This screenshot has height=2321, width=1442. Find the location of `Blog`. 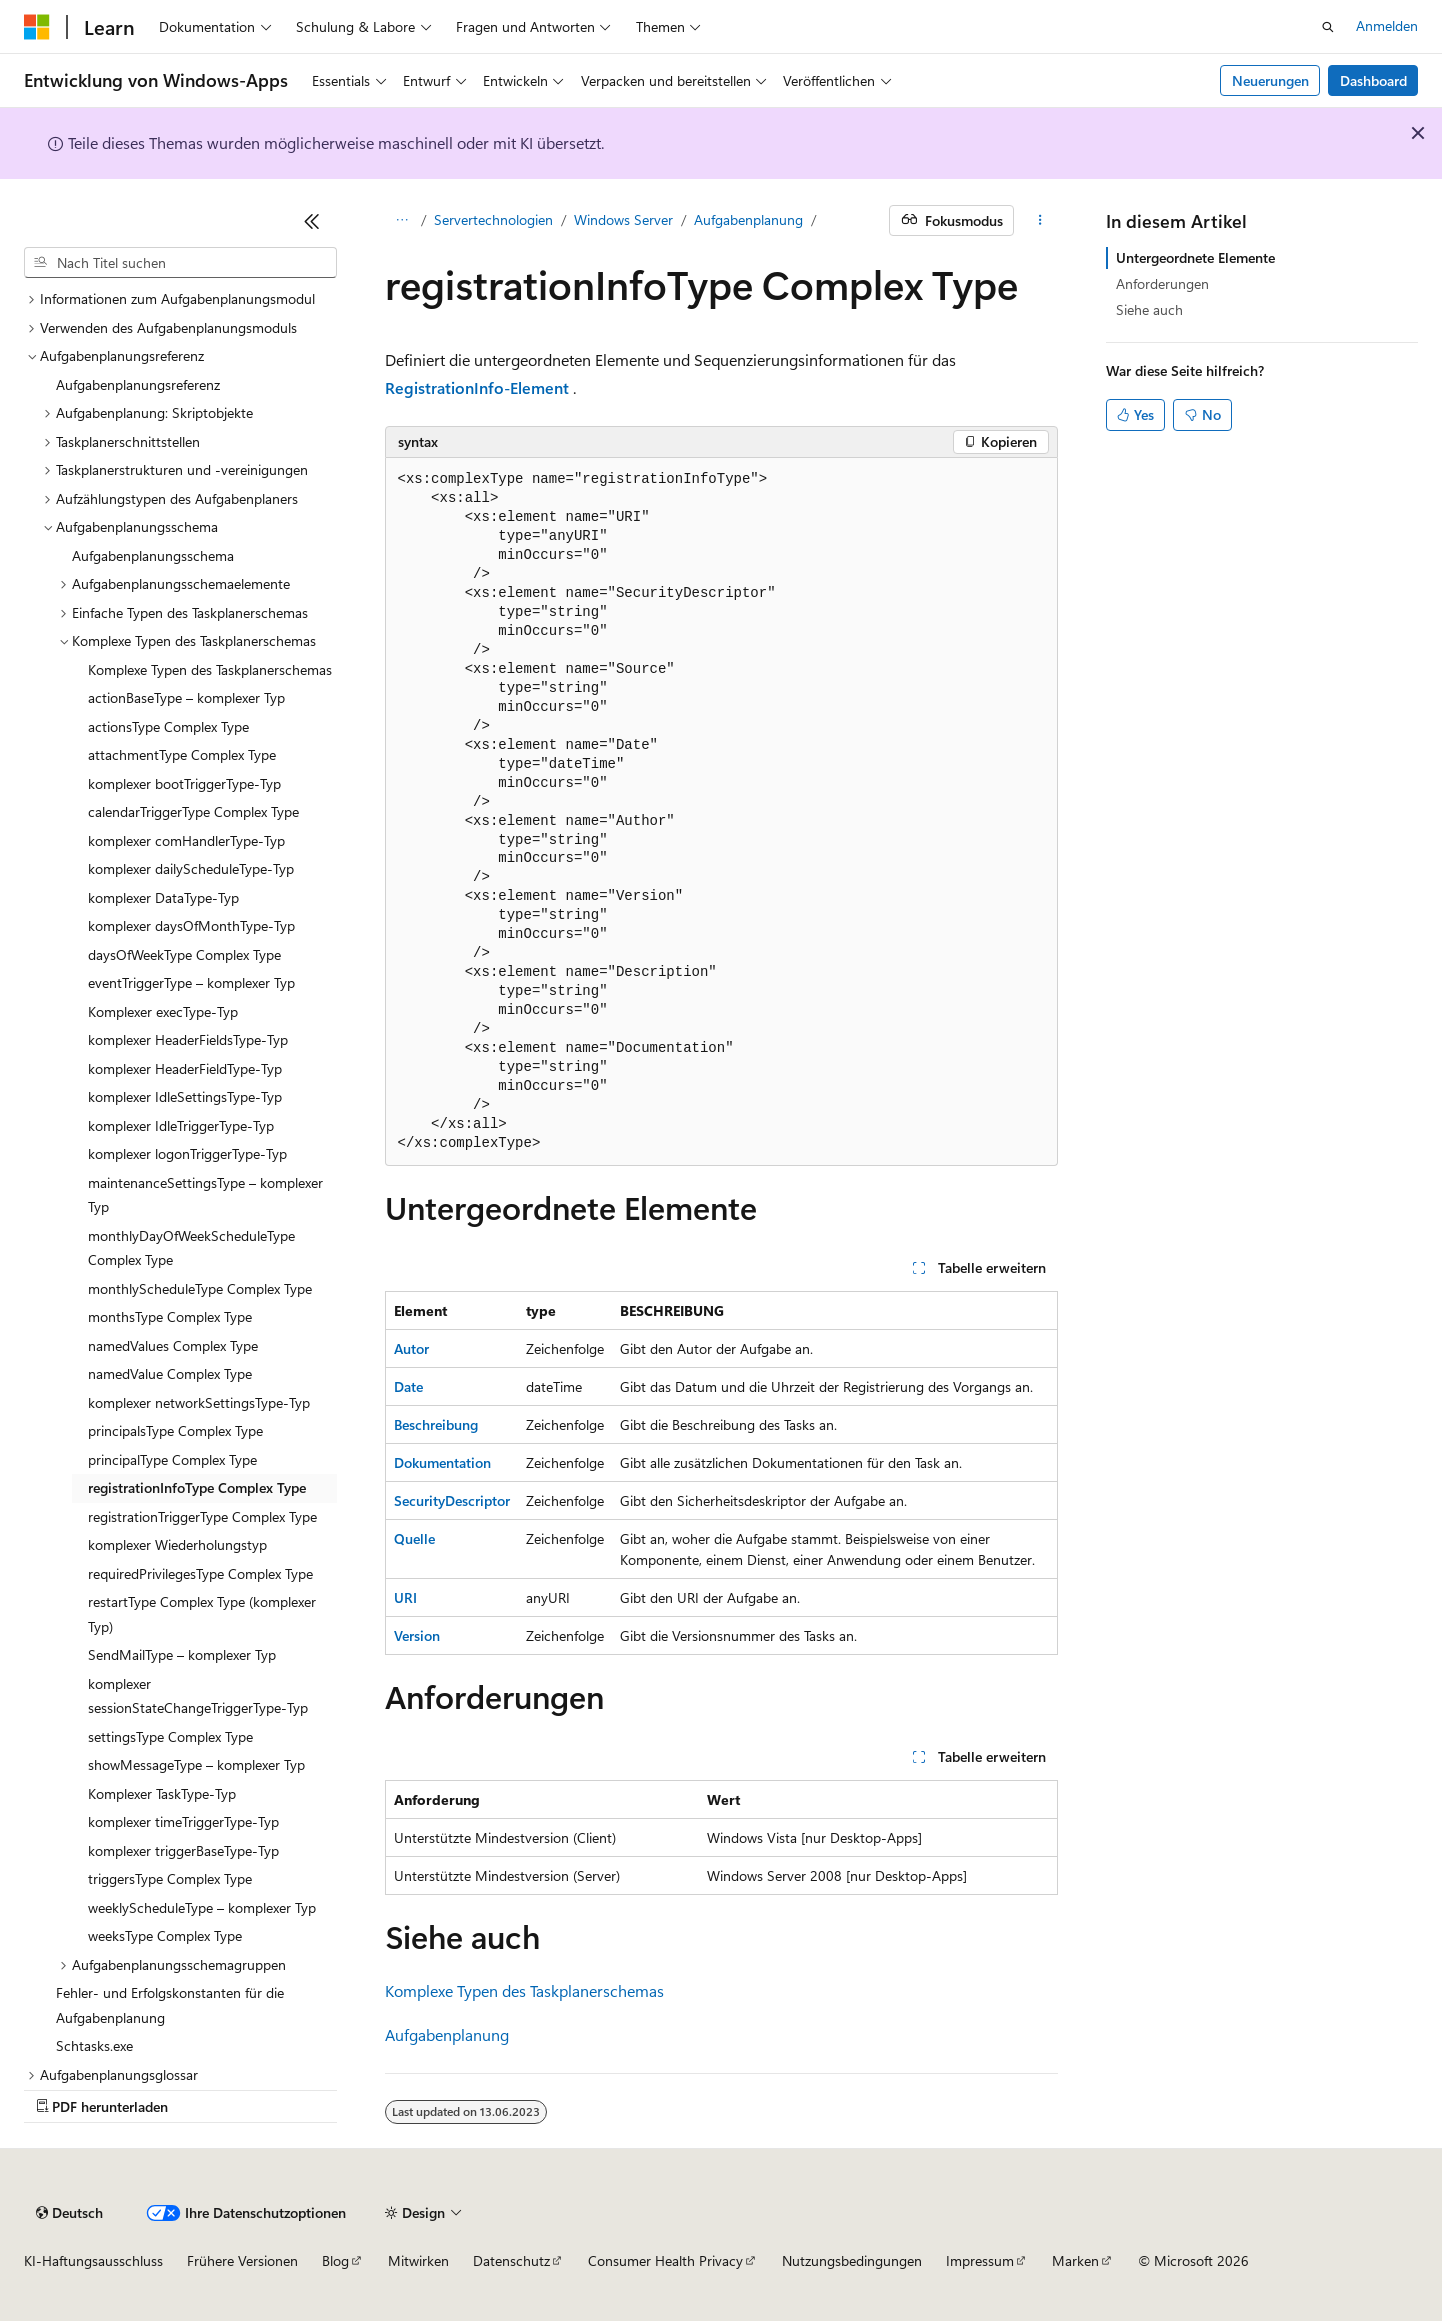

Blog is located at coordinates (335, 2260).